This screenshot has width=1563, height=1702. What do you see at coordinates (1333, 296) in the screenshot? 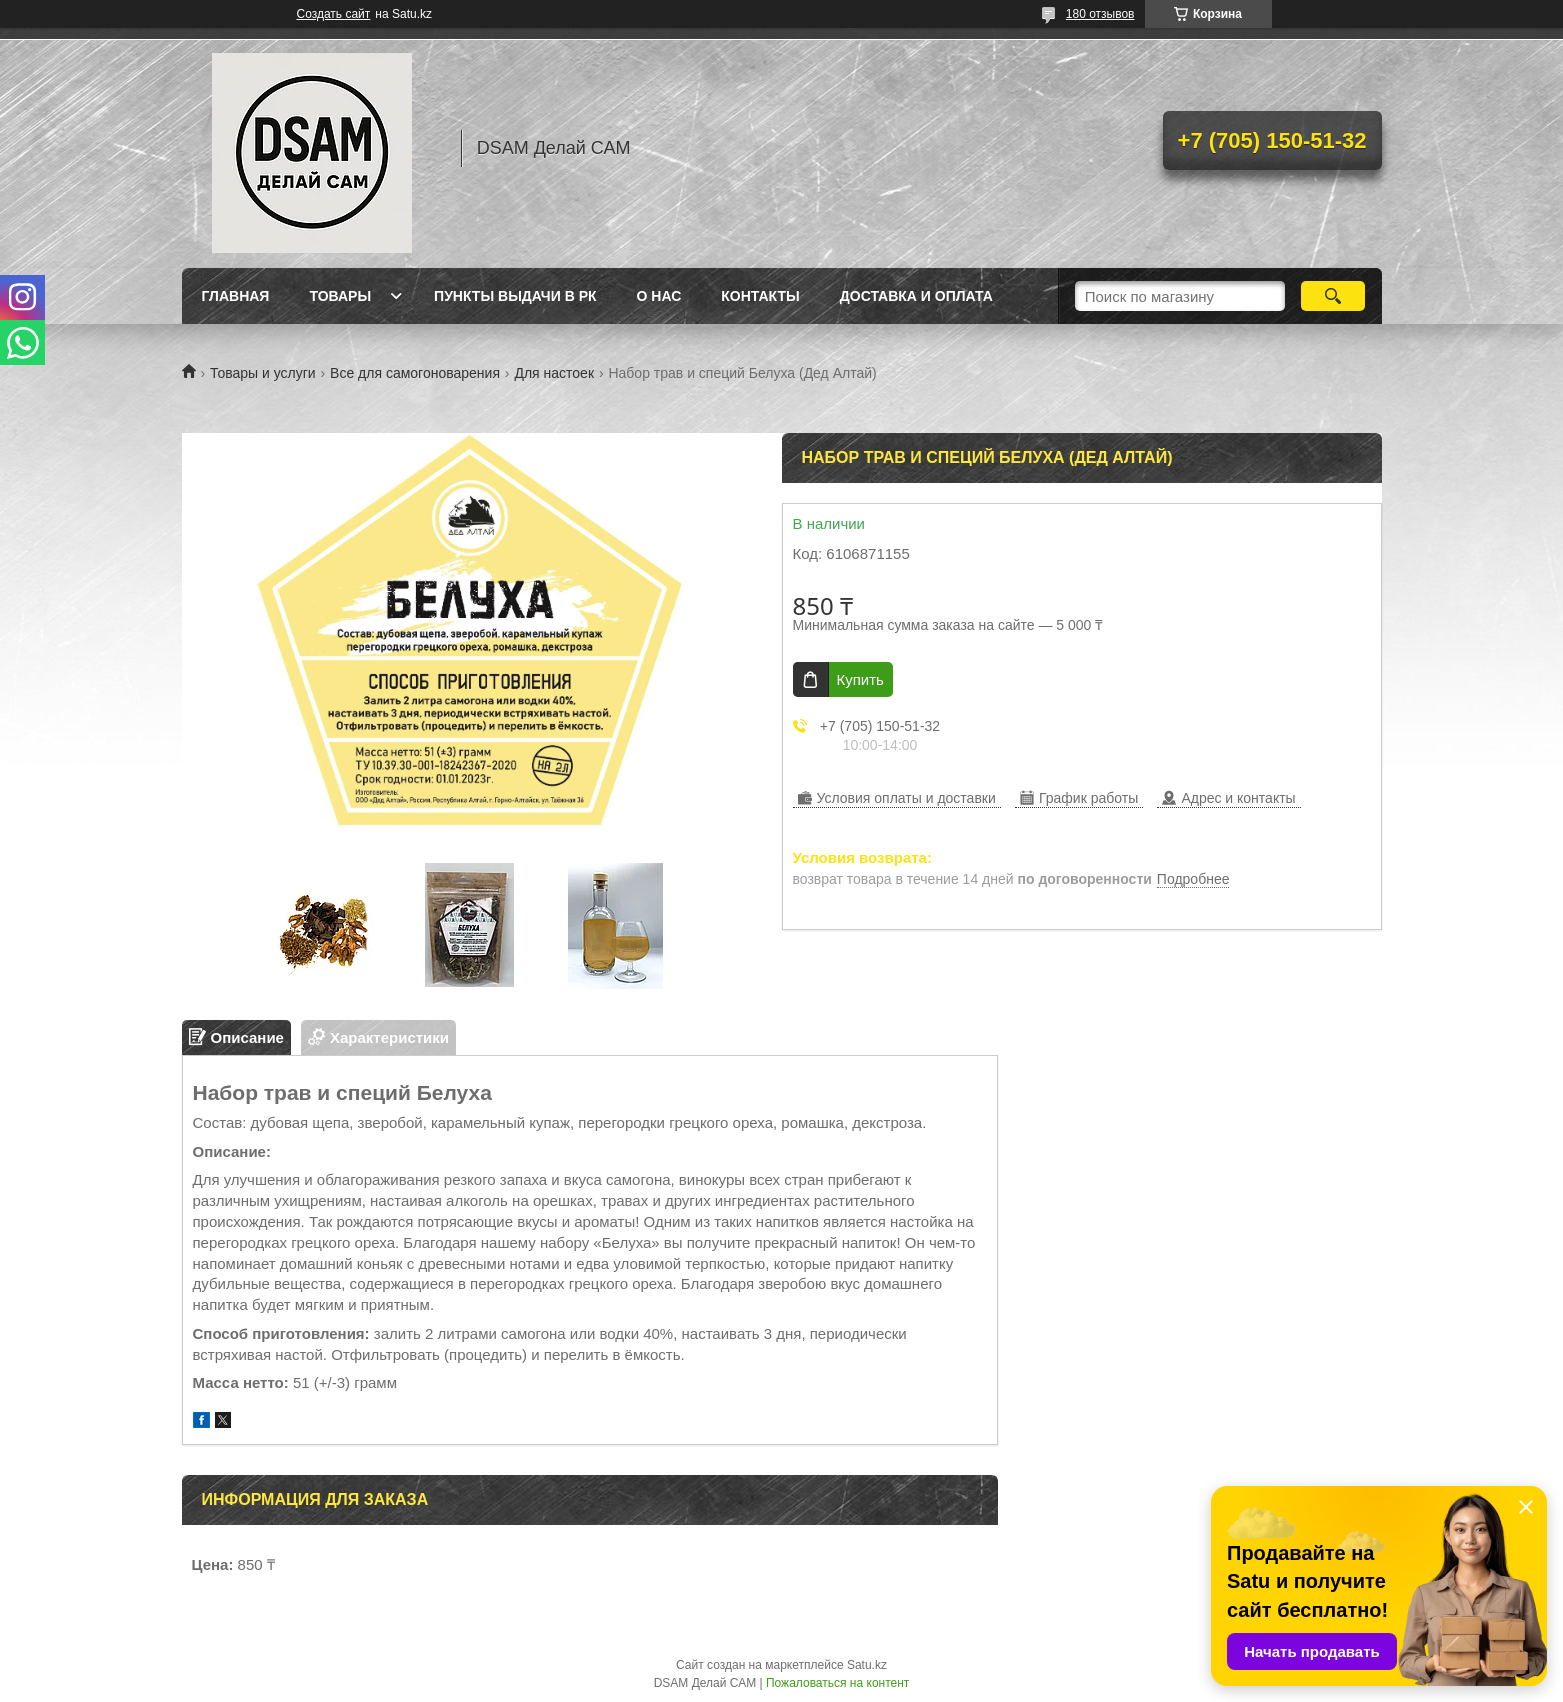
I see `[Искать]` at bounding box center [1333, 296].